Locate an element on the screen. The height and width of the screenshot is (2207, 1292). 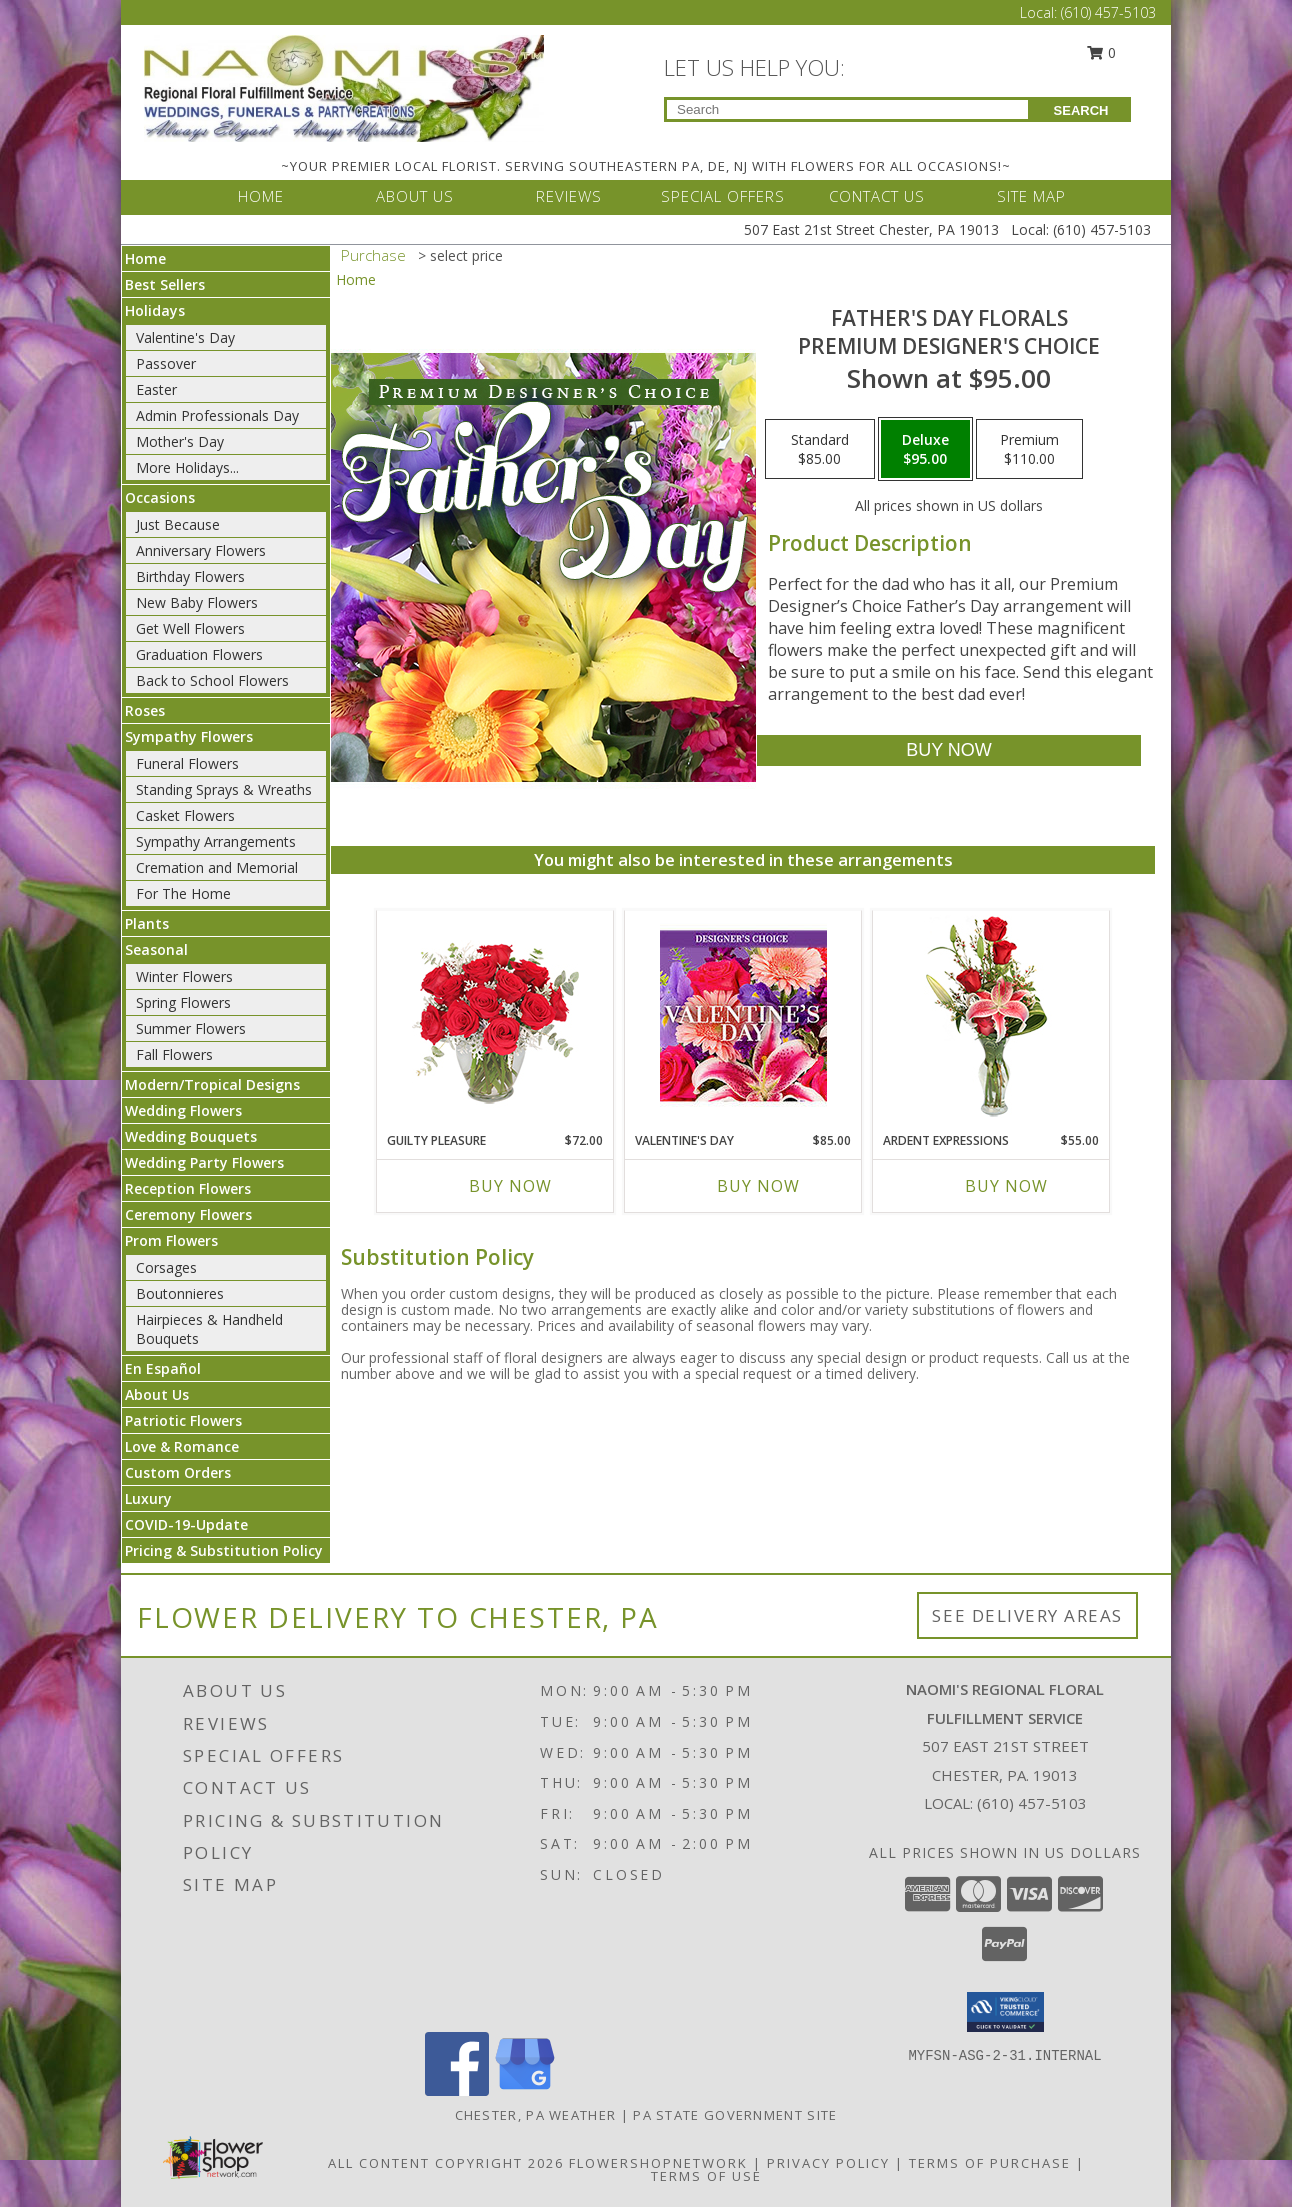
[View our Facebook] is located at coordinates (457, 2090).